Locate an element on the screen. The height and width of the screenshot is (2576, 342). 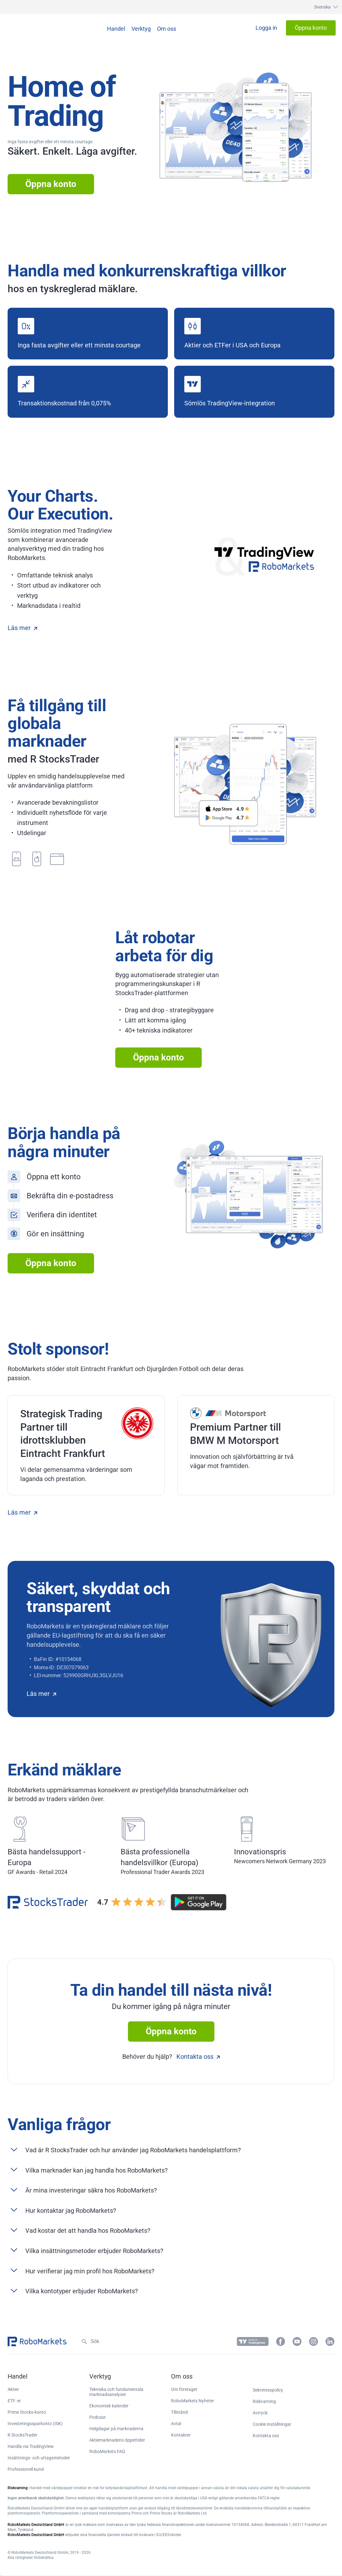
R StocksTrader [button] is located at coordinates (22, 2435).